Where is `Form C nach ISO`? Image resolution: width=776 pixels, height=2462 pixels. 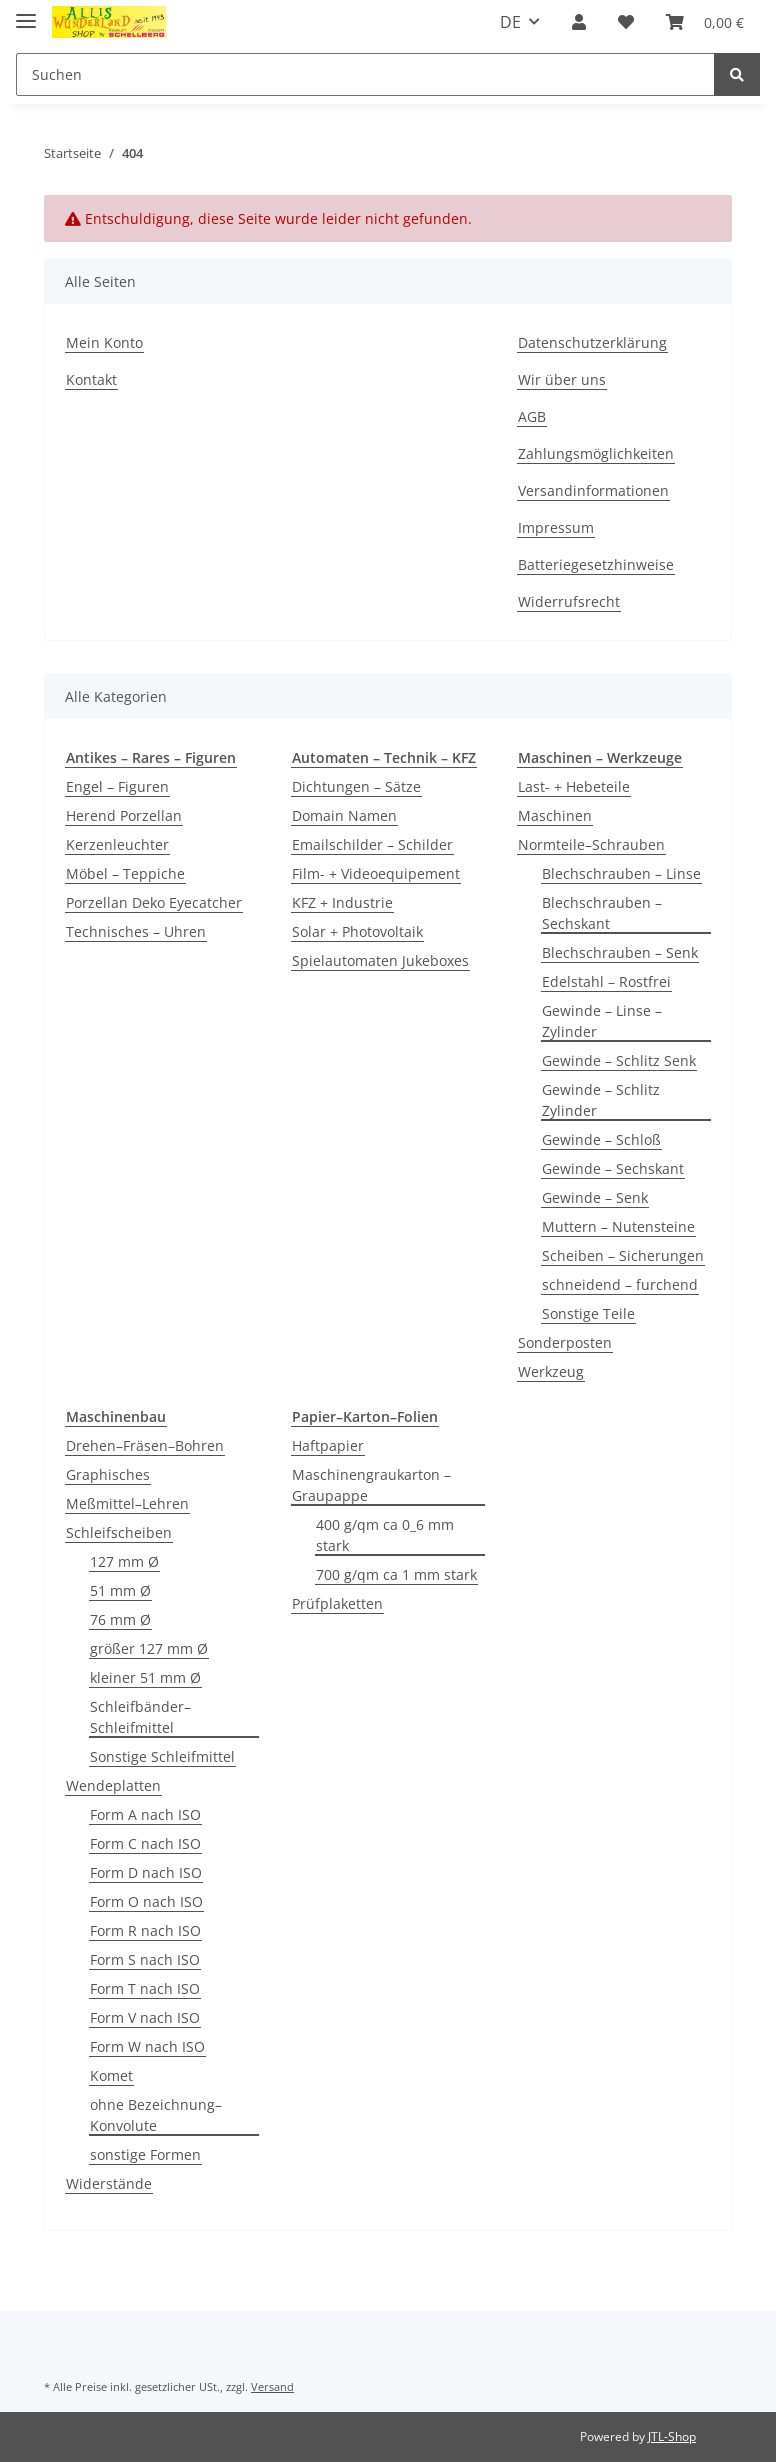 Form C nach ISO is located at coordinates (145, 1843).